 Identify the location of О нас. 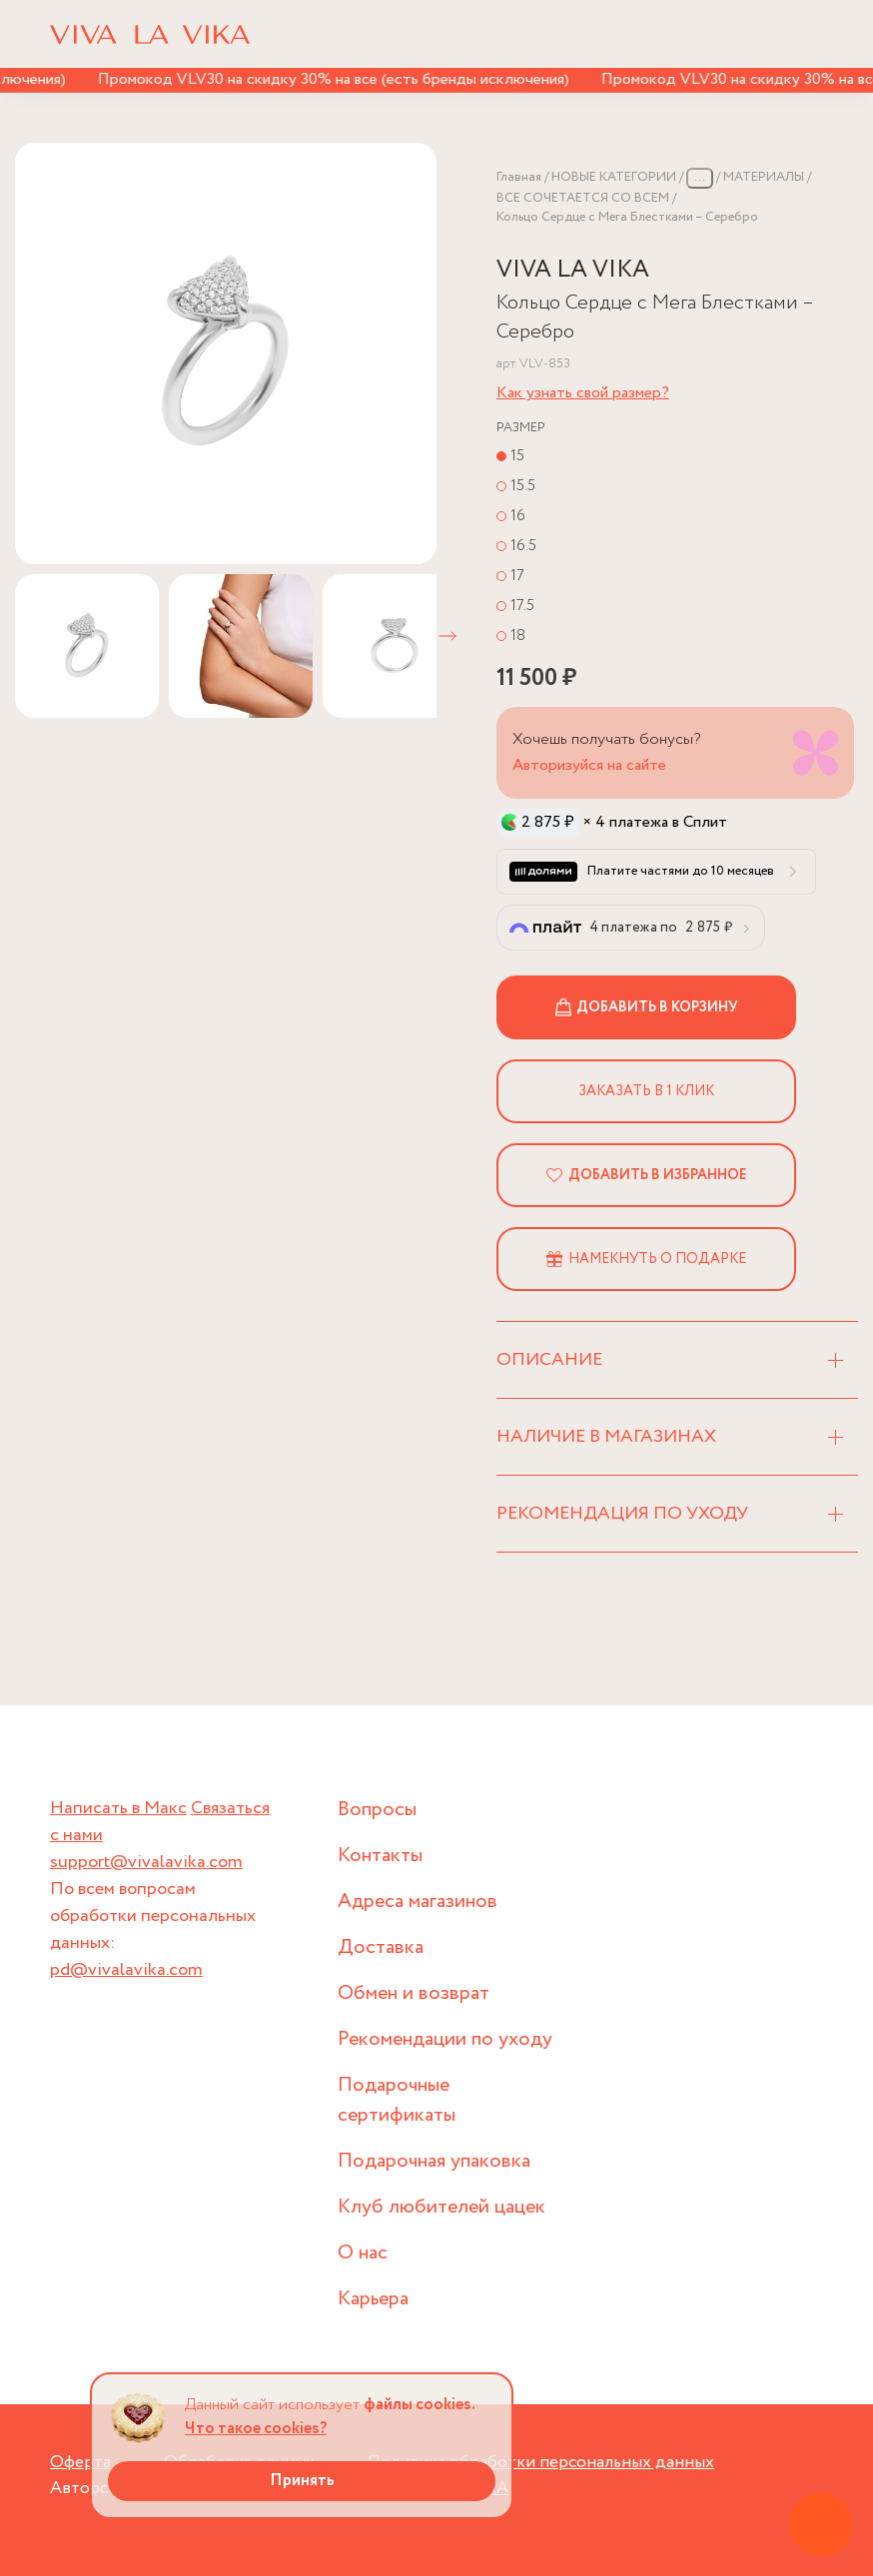
(363, 2253).